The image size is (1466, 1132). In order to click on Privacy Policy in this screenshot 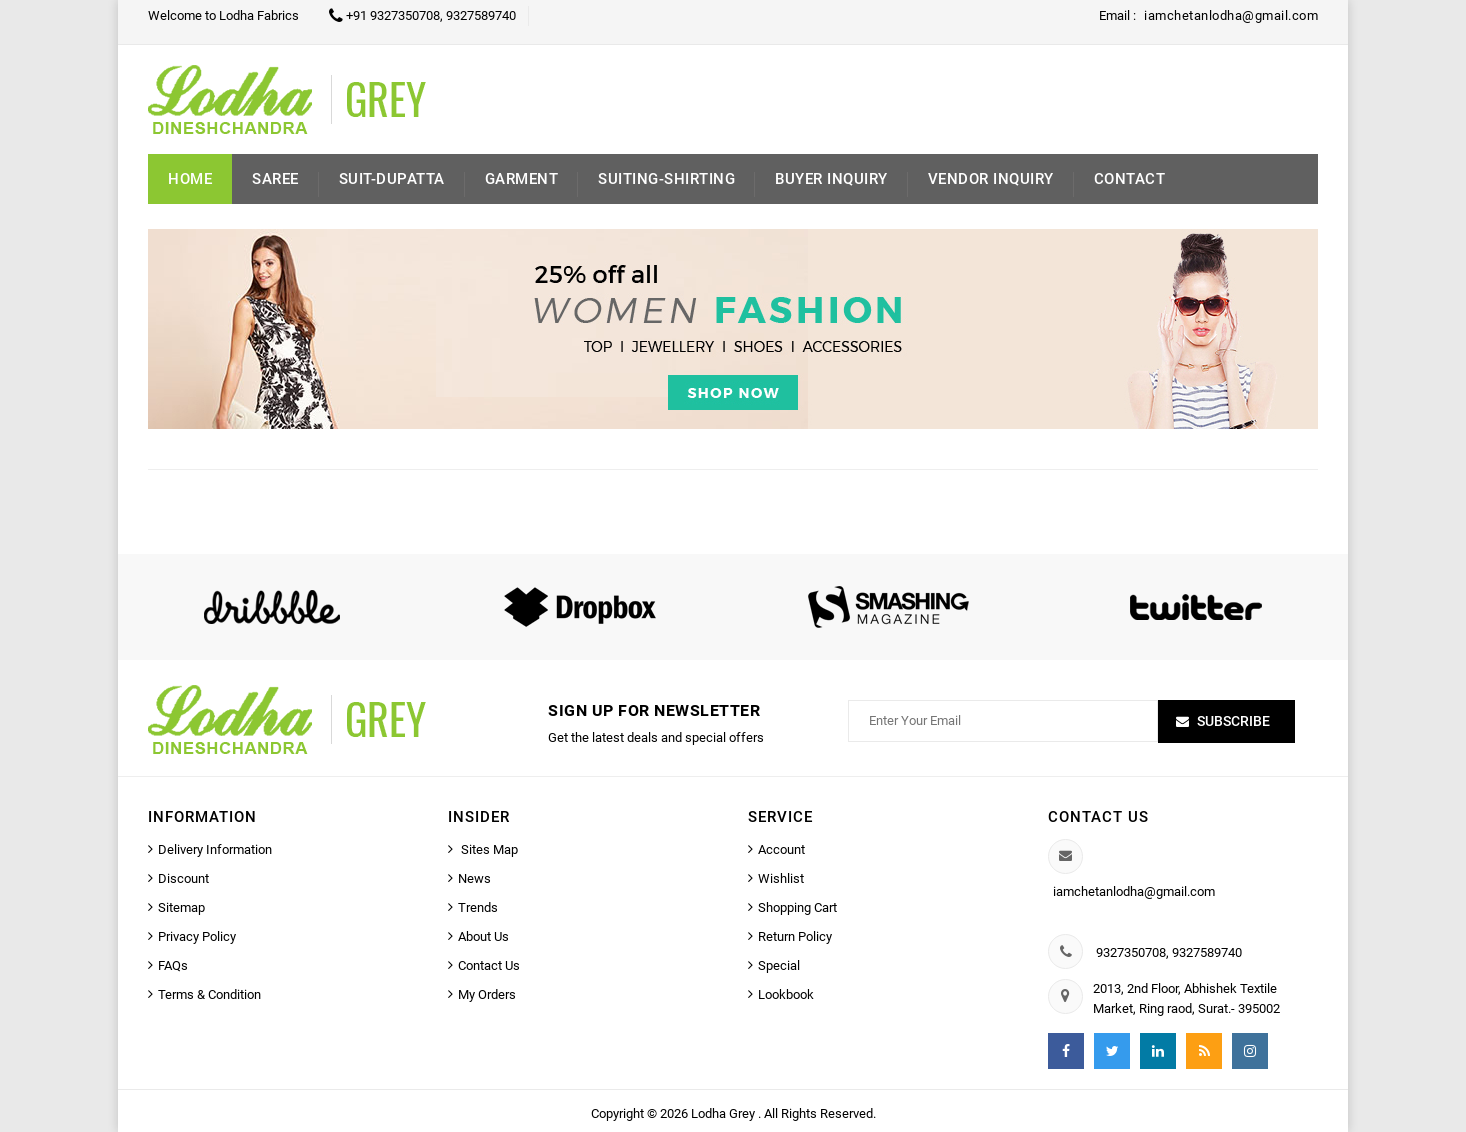, I will do `click(197, 936)`.